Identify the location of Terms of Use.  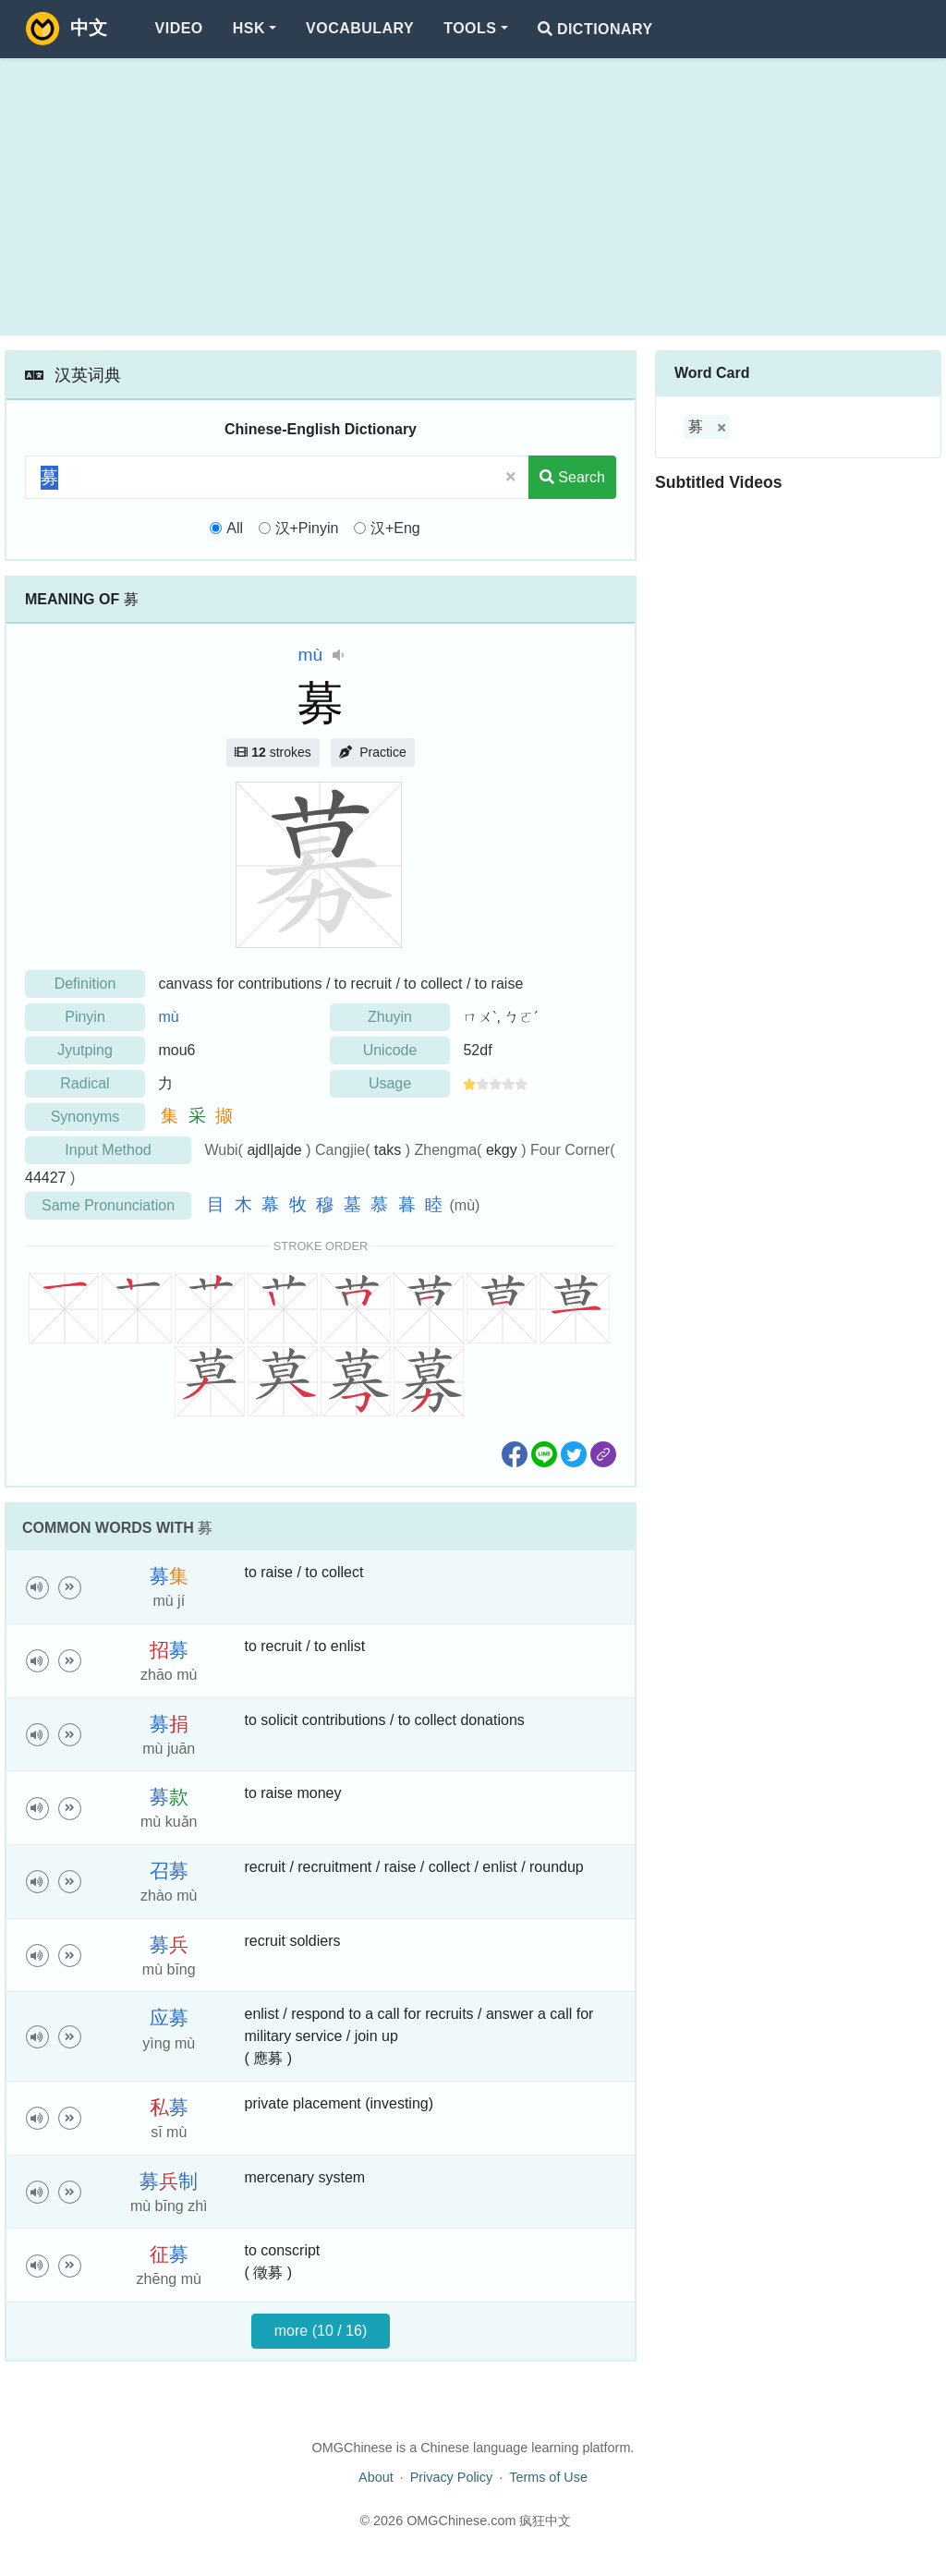
(548, 2477).